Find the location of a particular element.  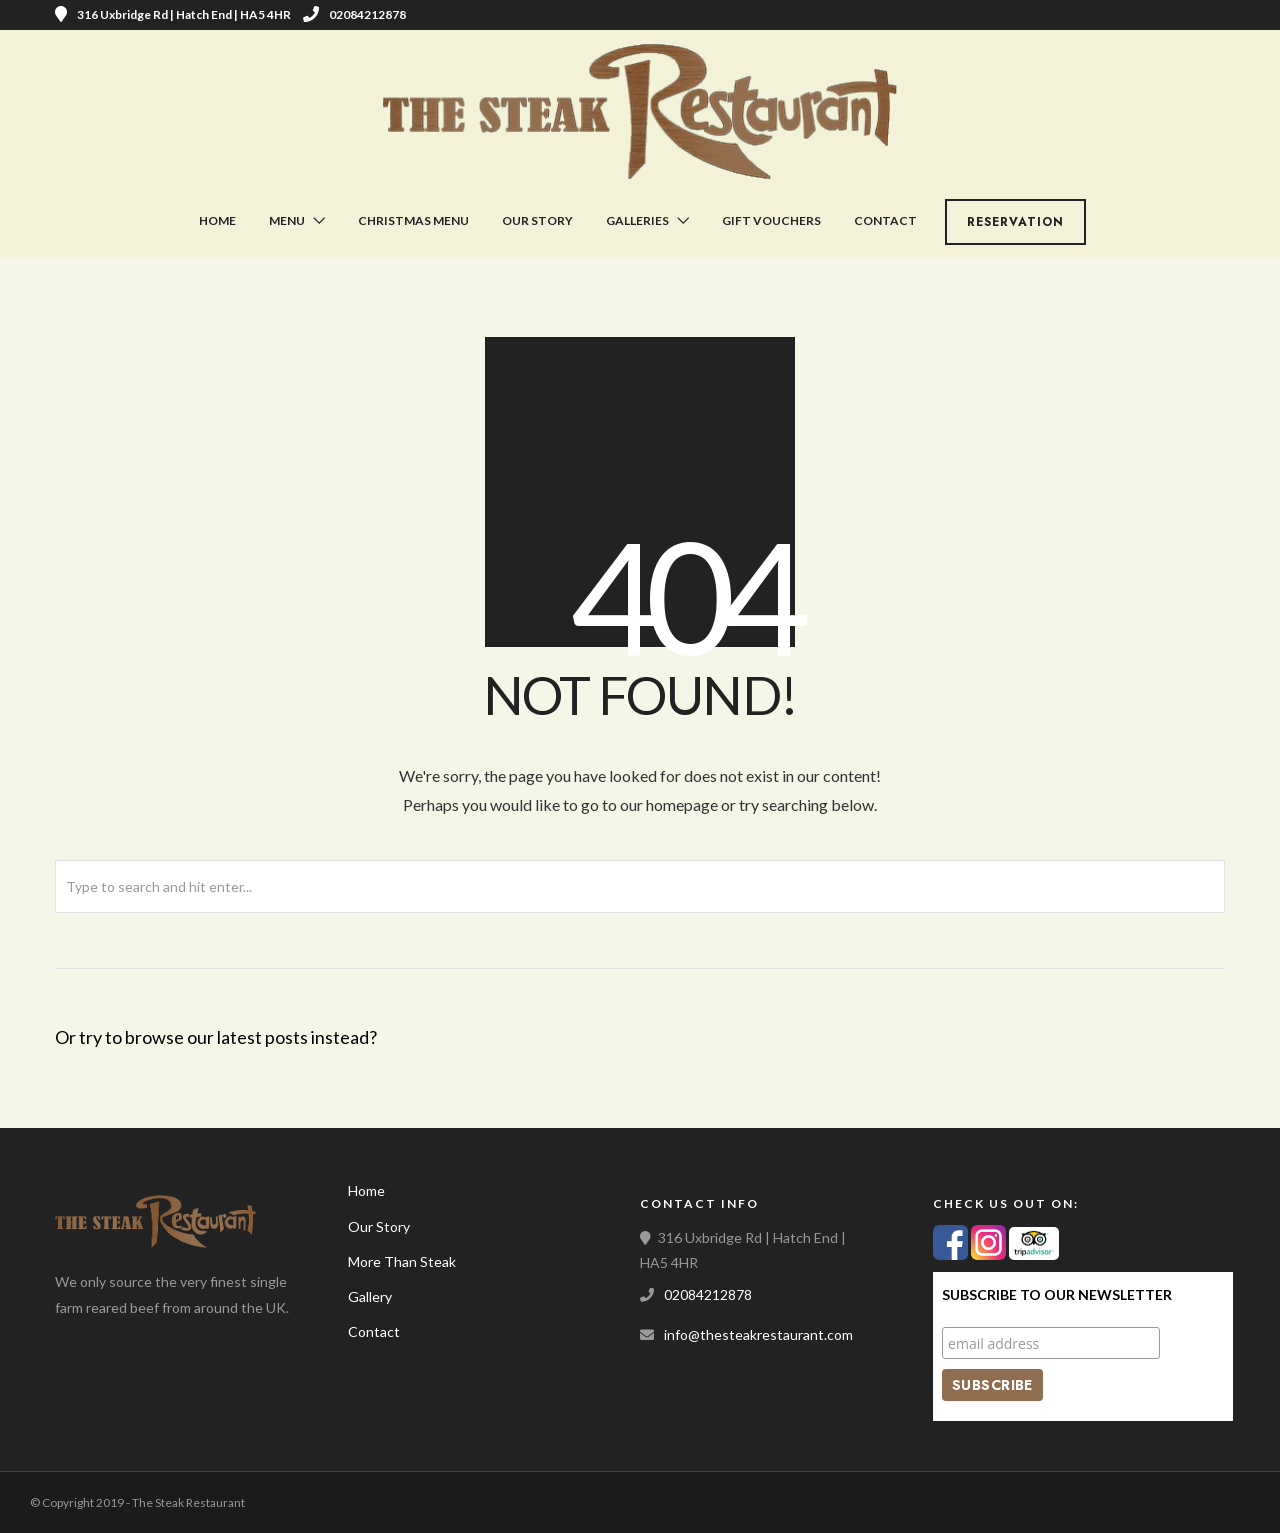

02084212878 is located at coordinates (354, 14).